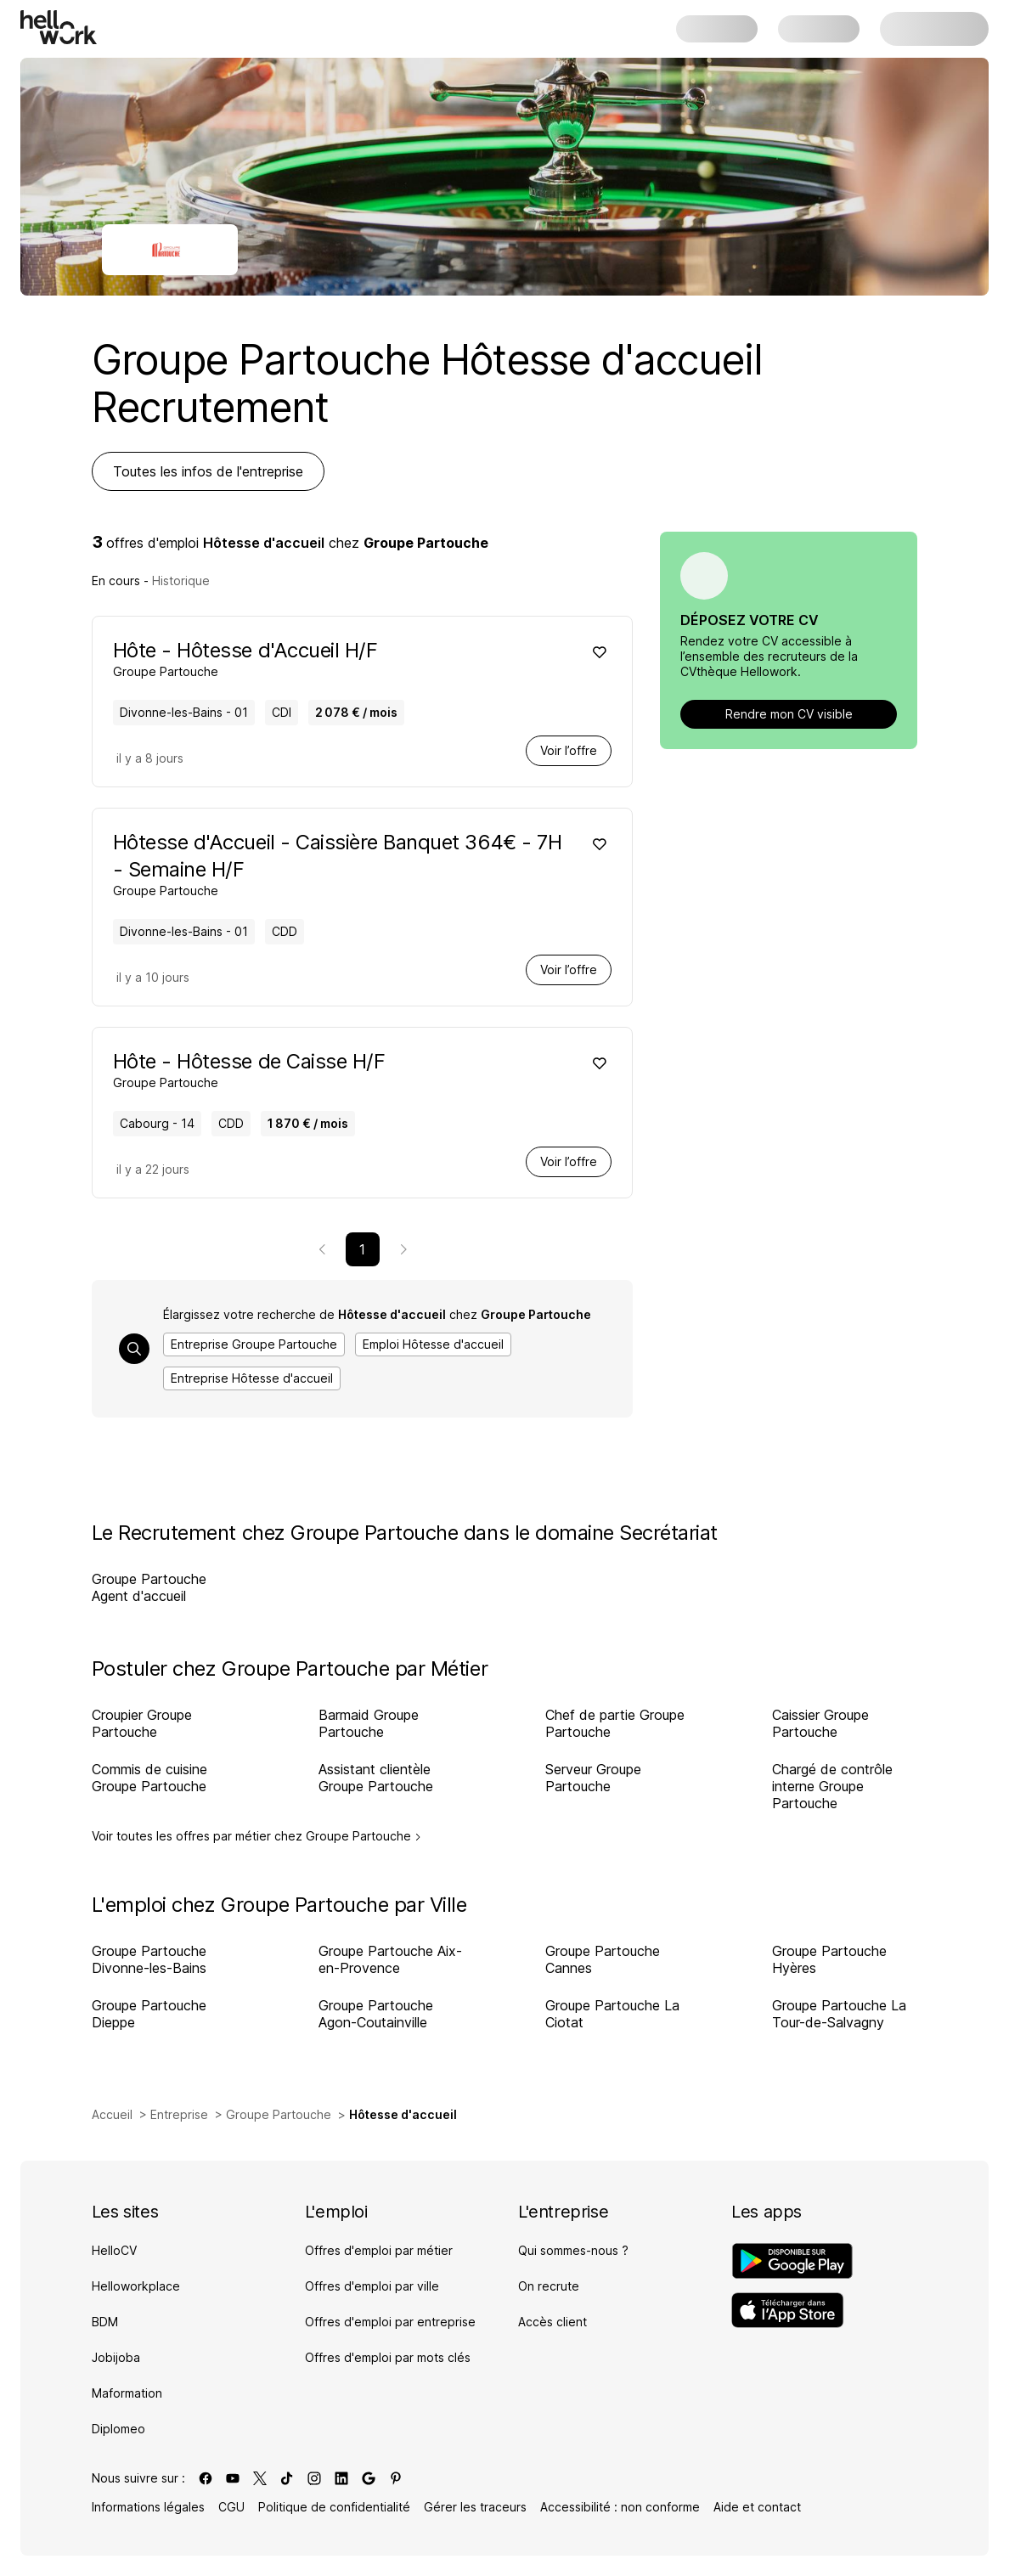 This screenshot has height=2576, width=1009. Describe the element at coordinates (149, 2014) in the screenshot. I see `Groupe Partouche Dieppe` at that location.